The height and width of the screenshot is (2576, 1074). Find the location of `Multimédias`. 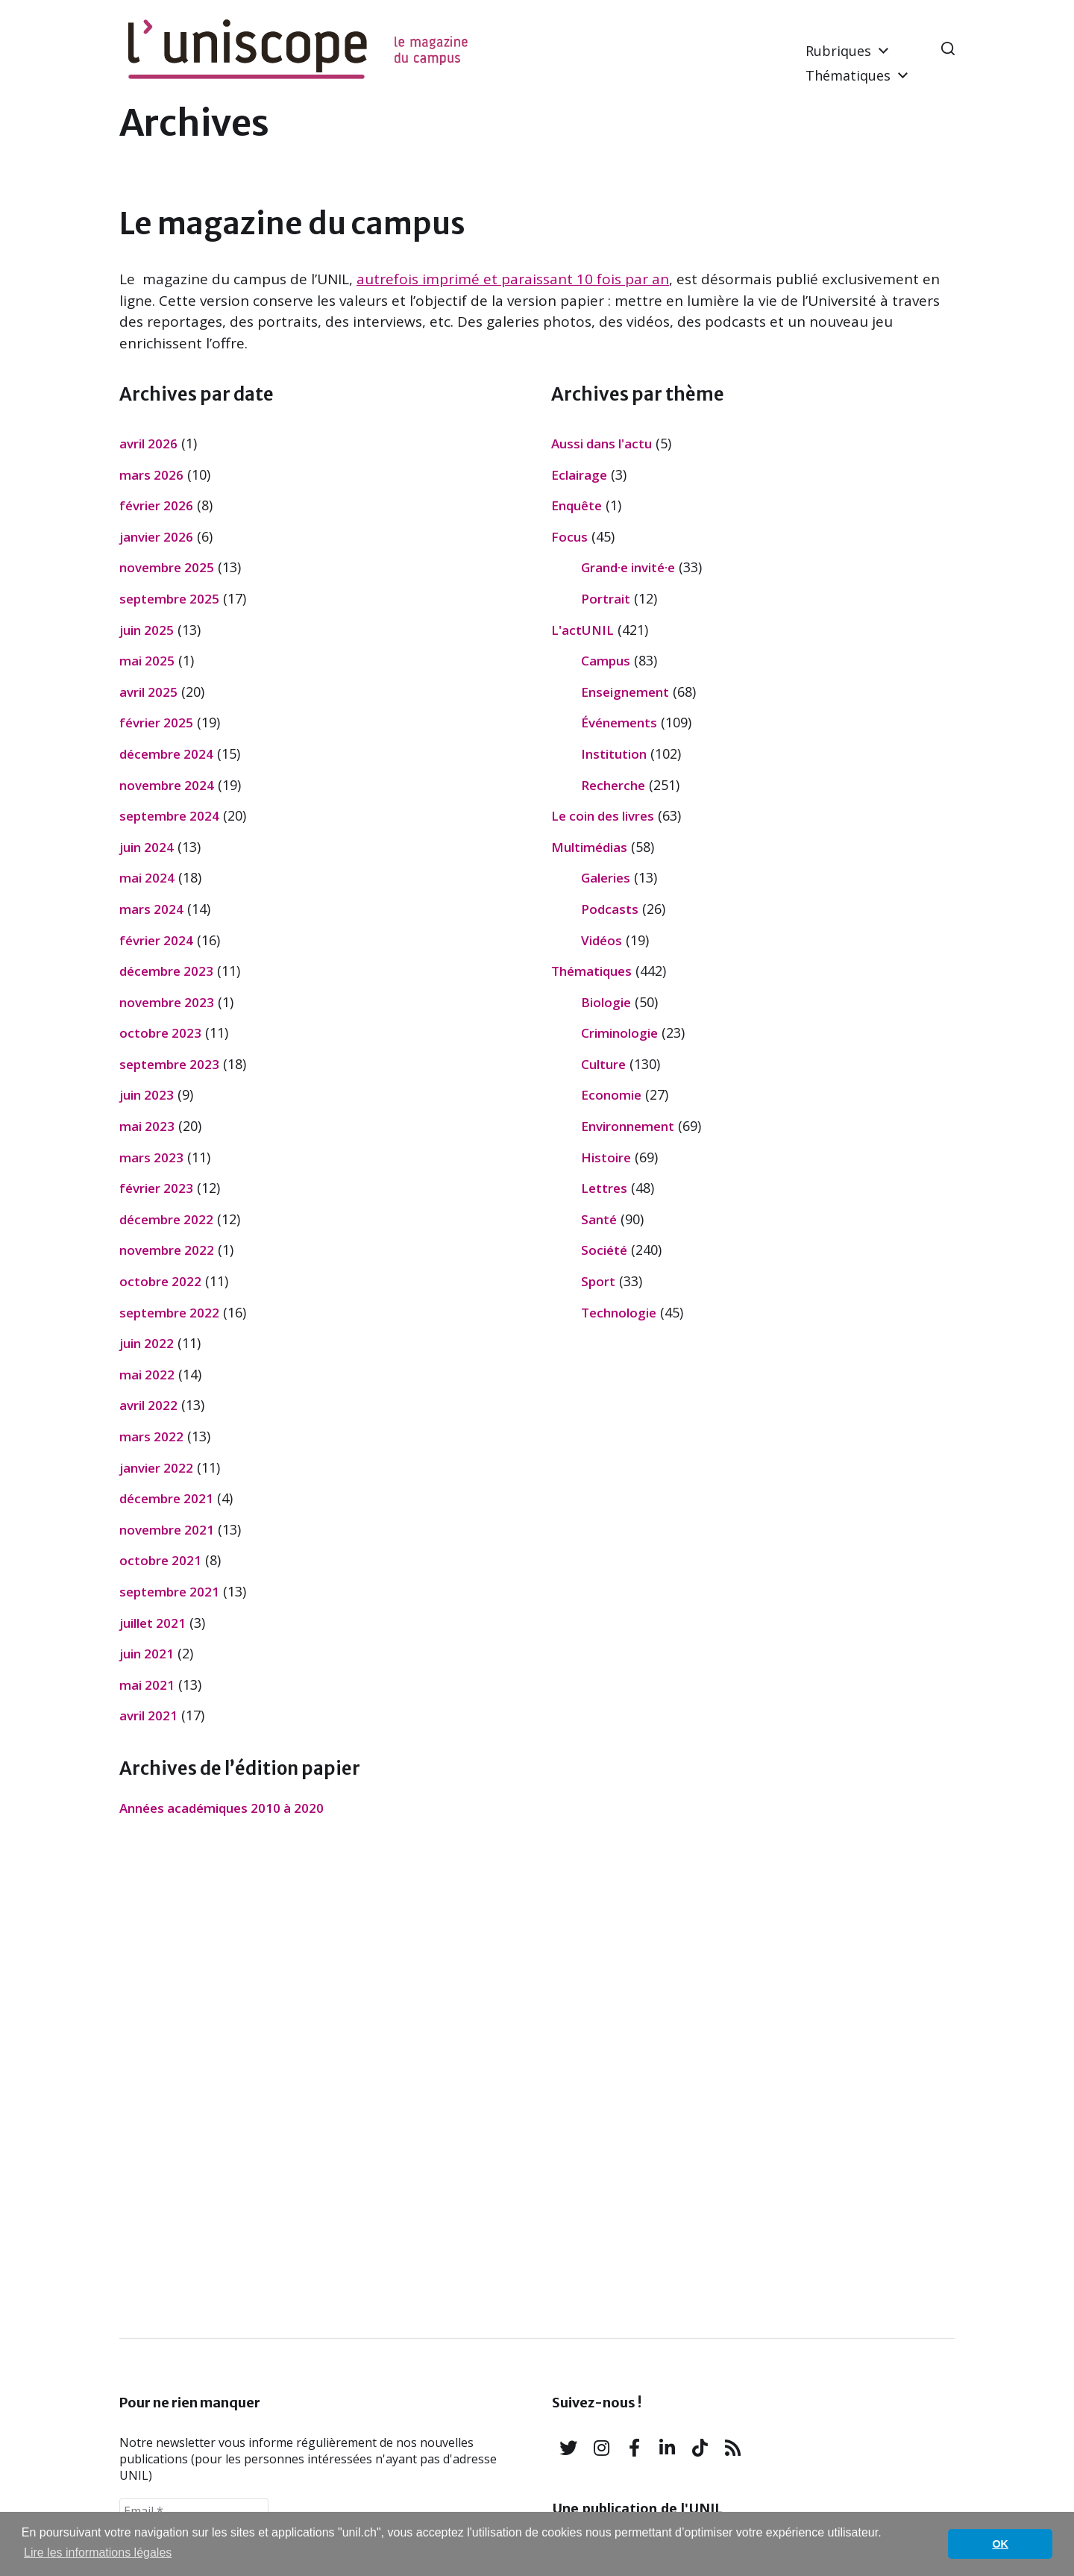

Multimédias is located at coordinates (589, 847).